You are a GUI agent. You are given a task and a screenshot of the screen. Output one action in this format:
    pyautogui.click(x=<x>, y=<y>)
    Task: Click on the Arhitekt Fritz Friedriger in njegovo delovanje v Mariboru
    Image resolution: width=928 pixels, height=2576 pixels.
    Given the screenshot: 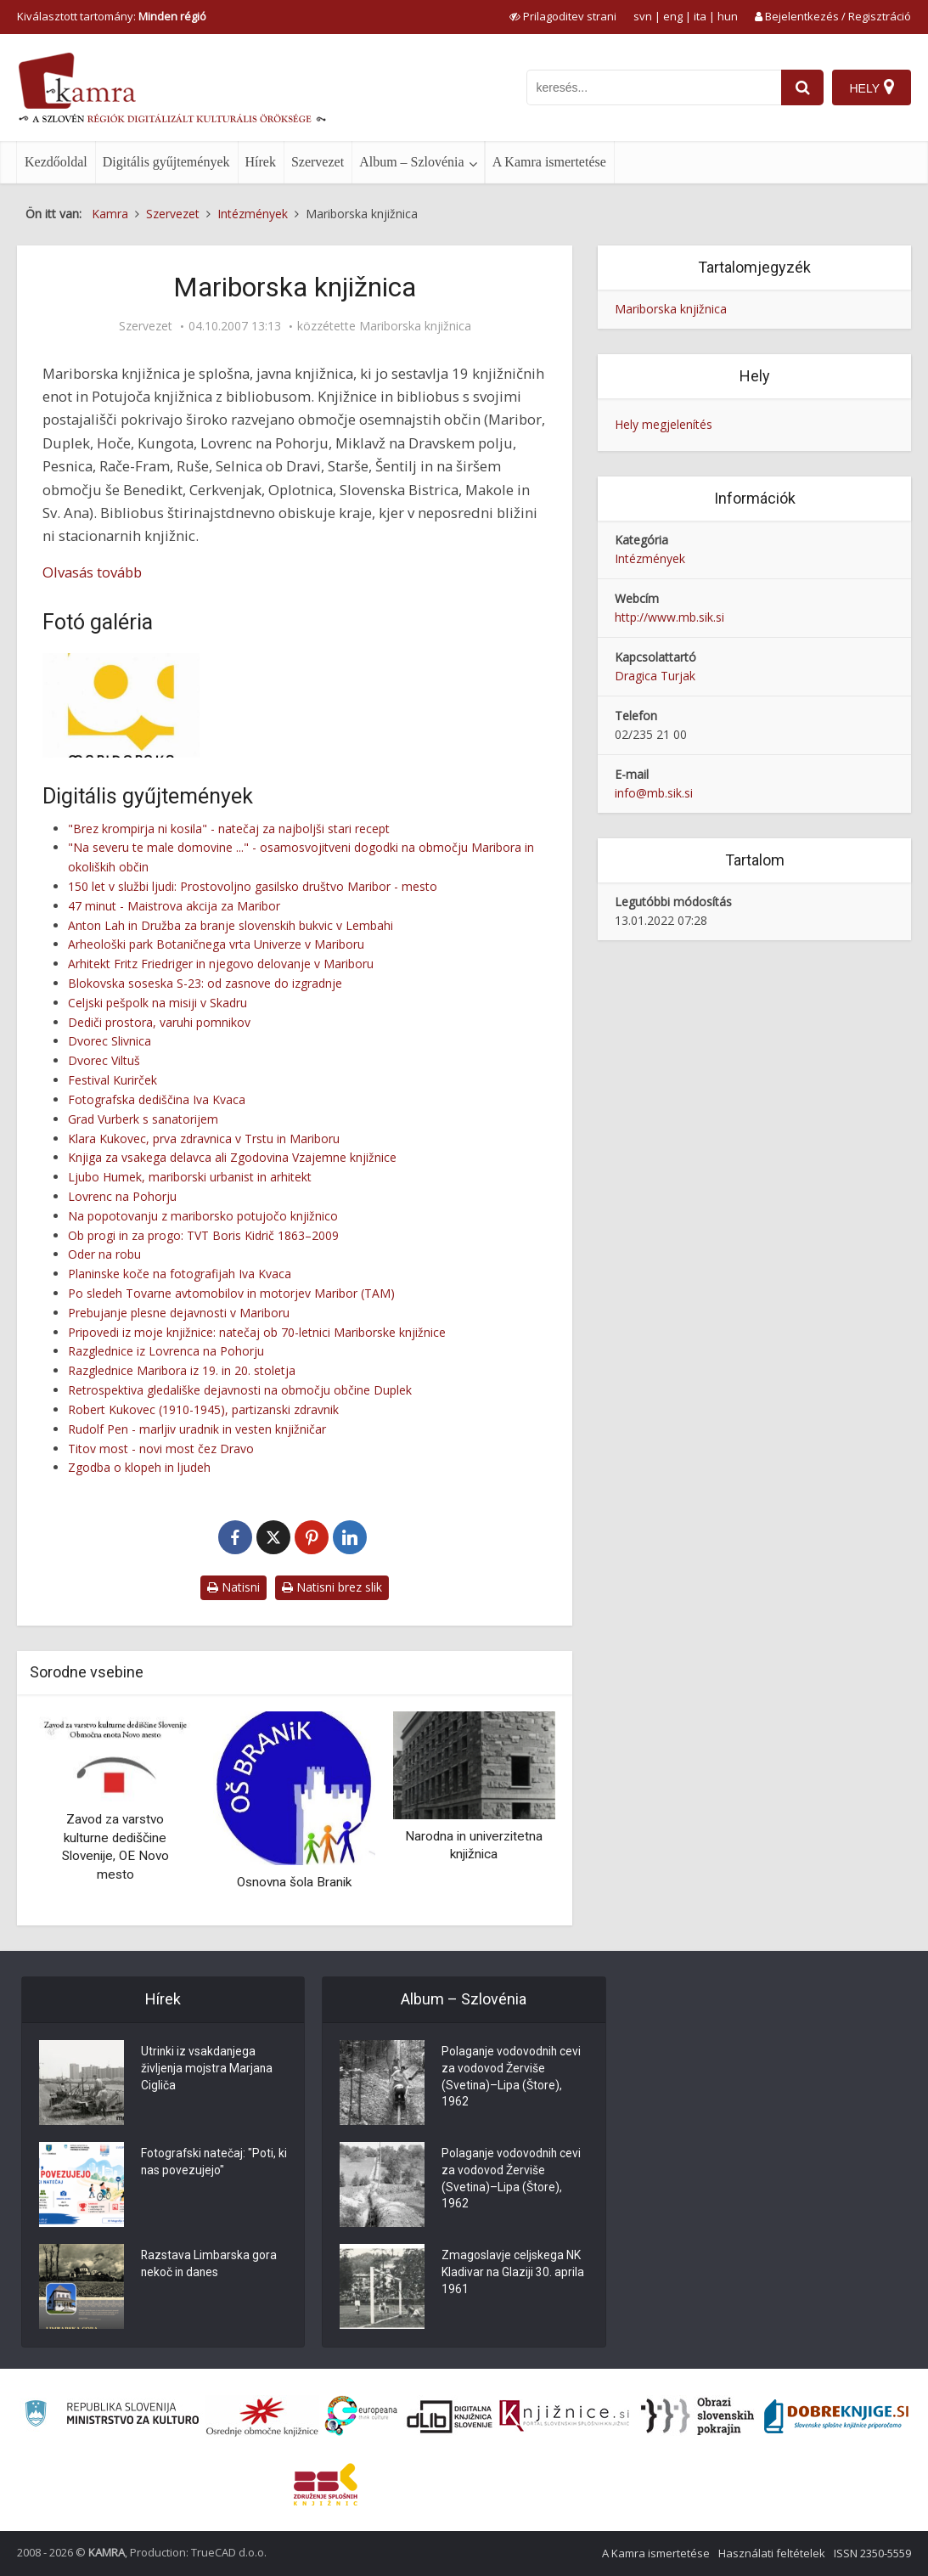 What is the action you would take?
    pyautogui.click(x=221, y=963)
    